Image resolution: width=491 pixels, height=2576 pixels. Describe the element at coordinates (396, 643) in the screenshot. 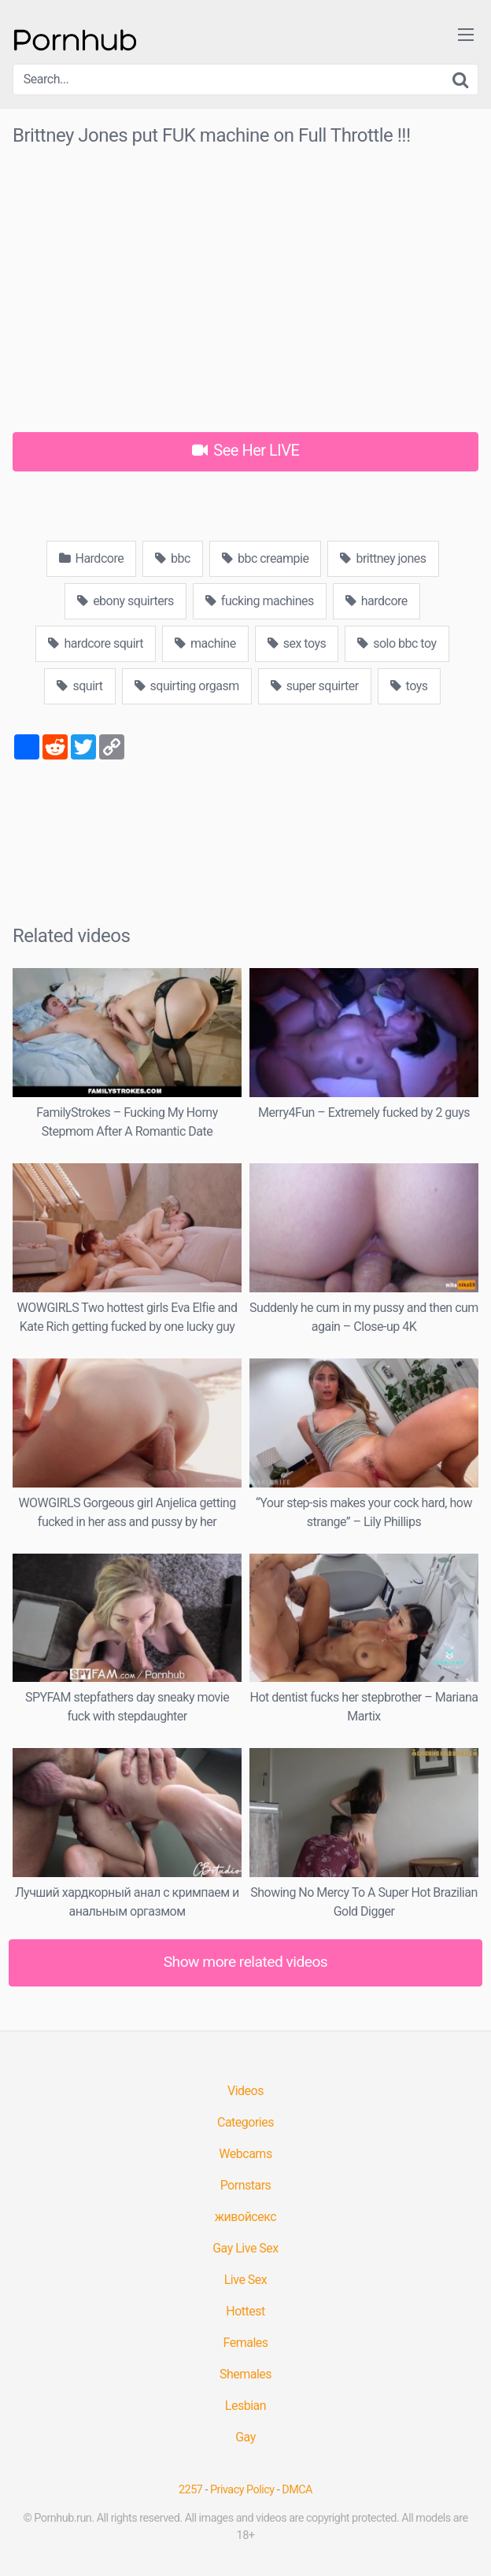

I see `solo bbc toy` at that location.